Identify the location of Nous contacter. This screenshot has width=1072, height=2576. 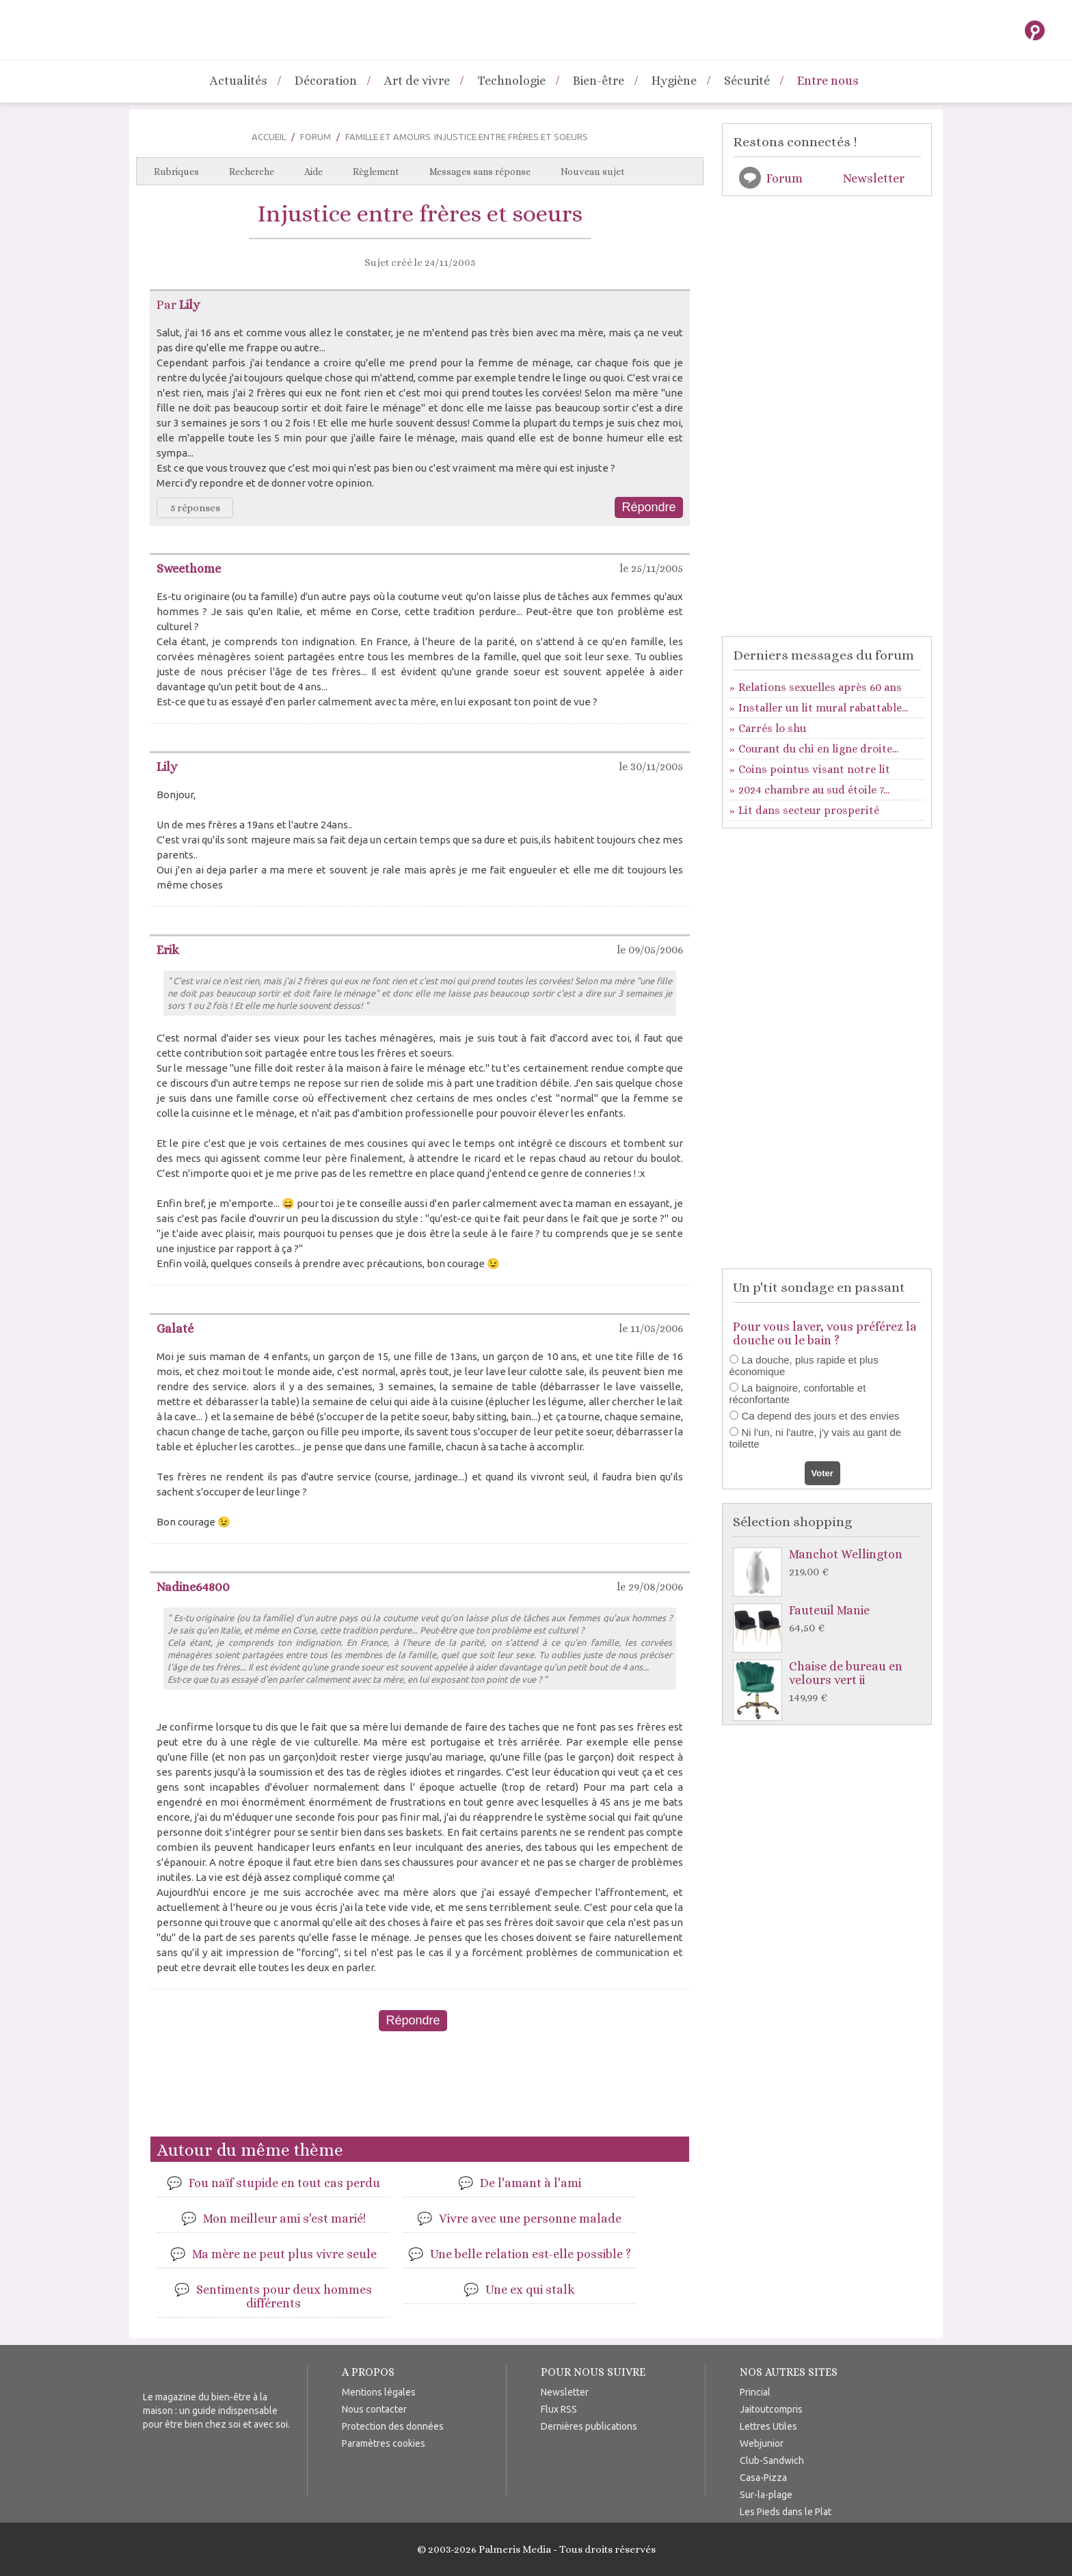
(374, 2409).